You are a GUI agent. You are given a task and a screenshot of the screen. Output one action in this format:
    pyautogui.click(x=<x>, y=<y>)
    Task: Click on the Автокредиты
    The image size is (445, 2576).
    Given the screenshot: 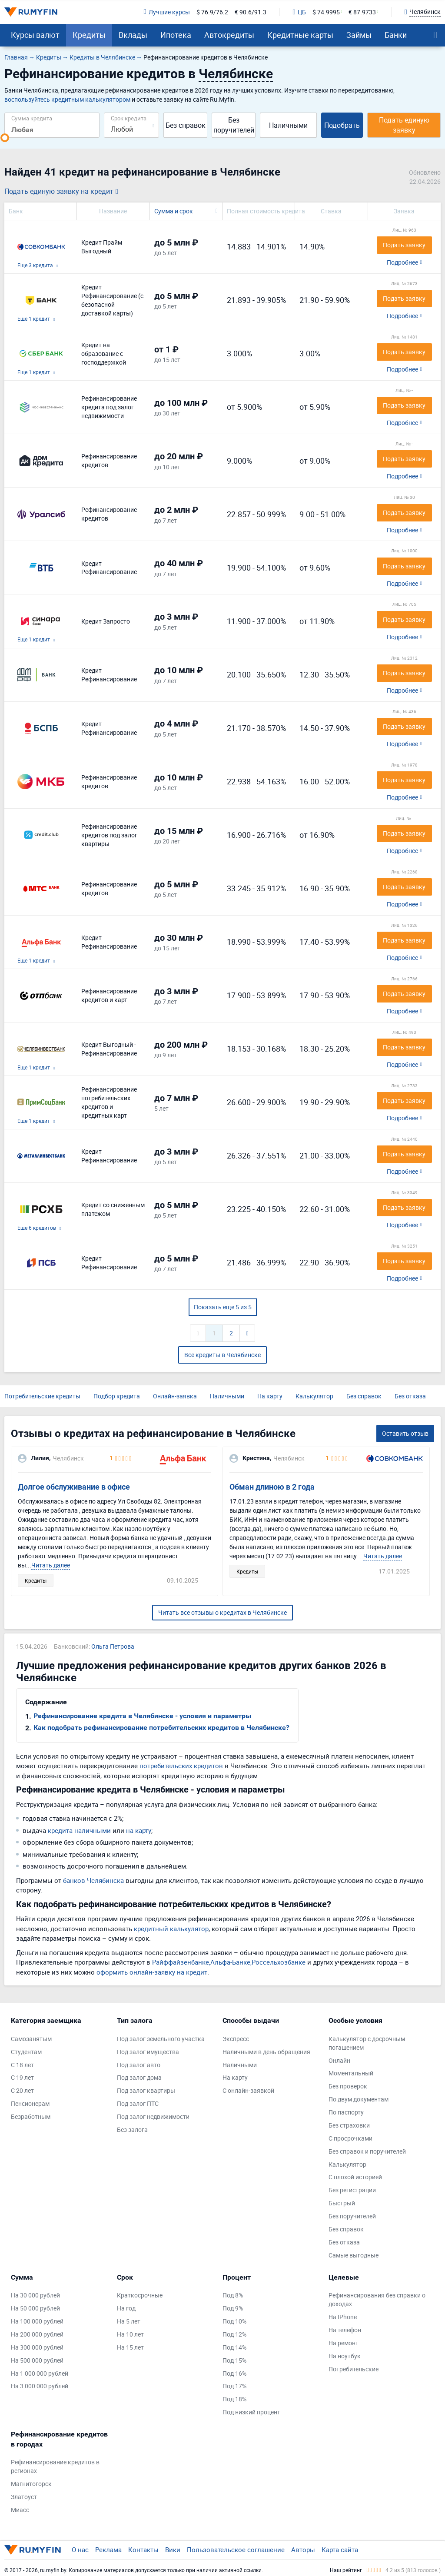 What is the action you would take?
    pyautogui.click(x=229, y=35)
    